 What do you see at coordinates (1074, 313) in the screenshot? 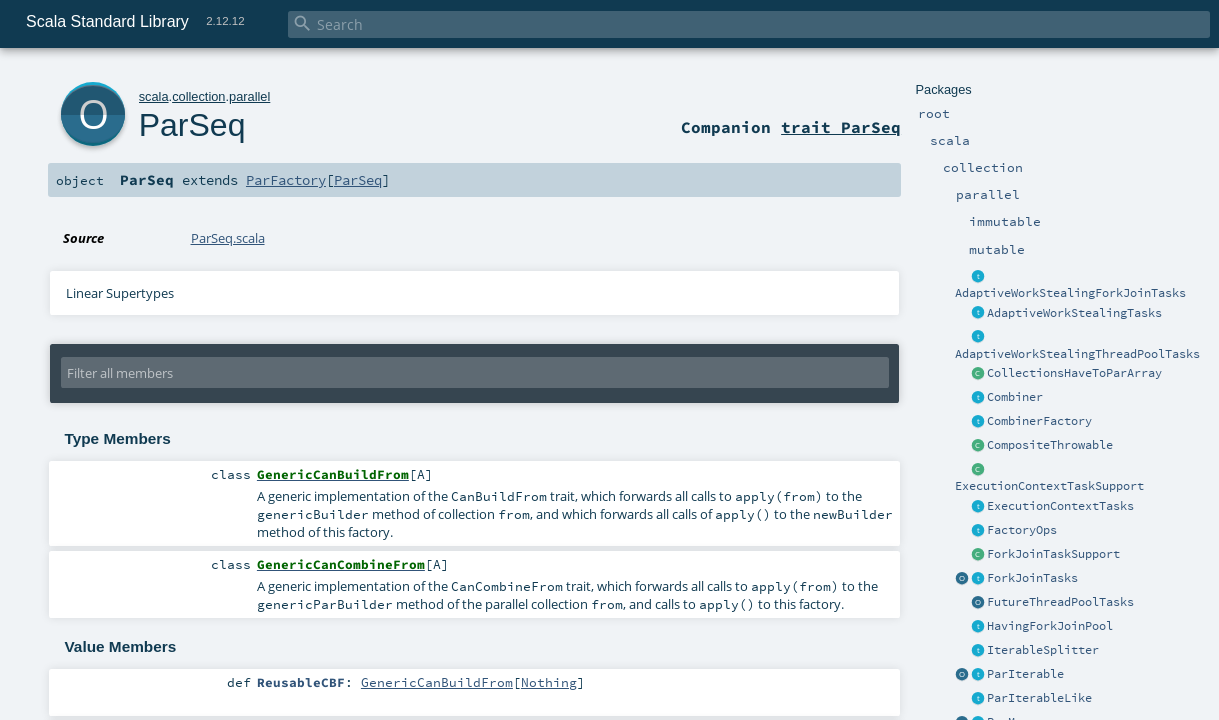
I see `AdaptiveWorkStealingTasks` at bounding box center [1074, 313].